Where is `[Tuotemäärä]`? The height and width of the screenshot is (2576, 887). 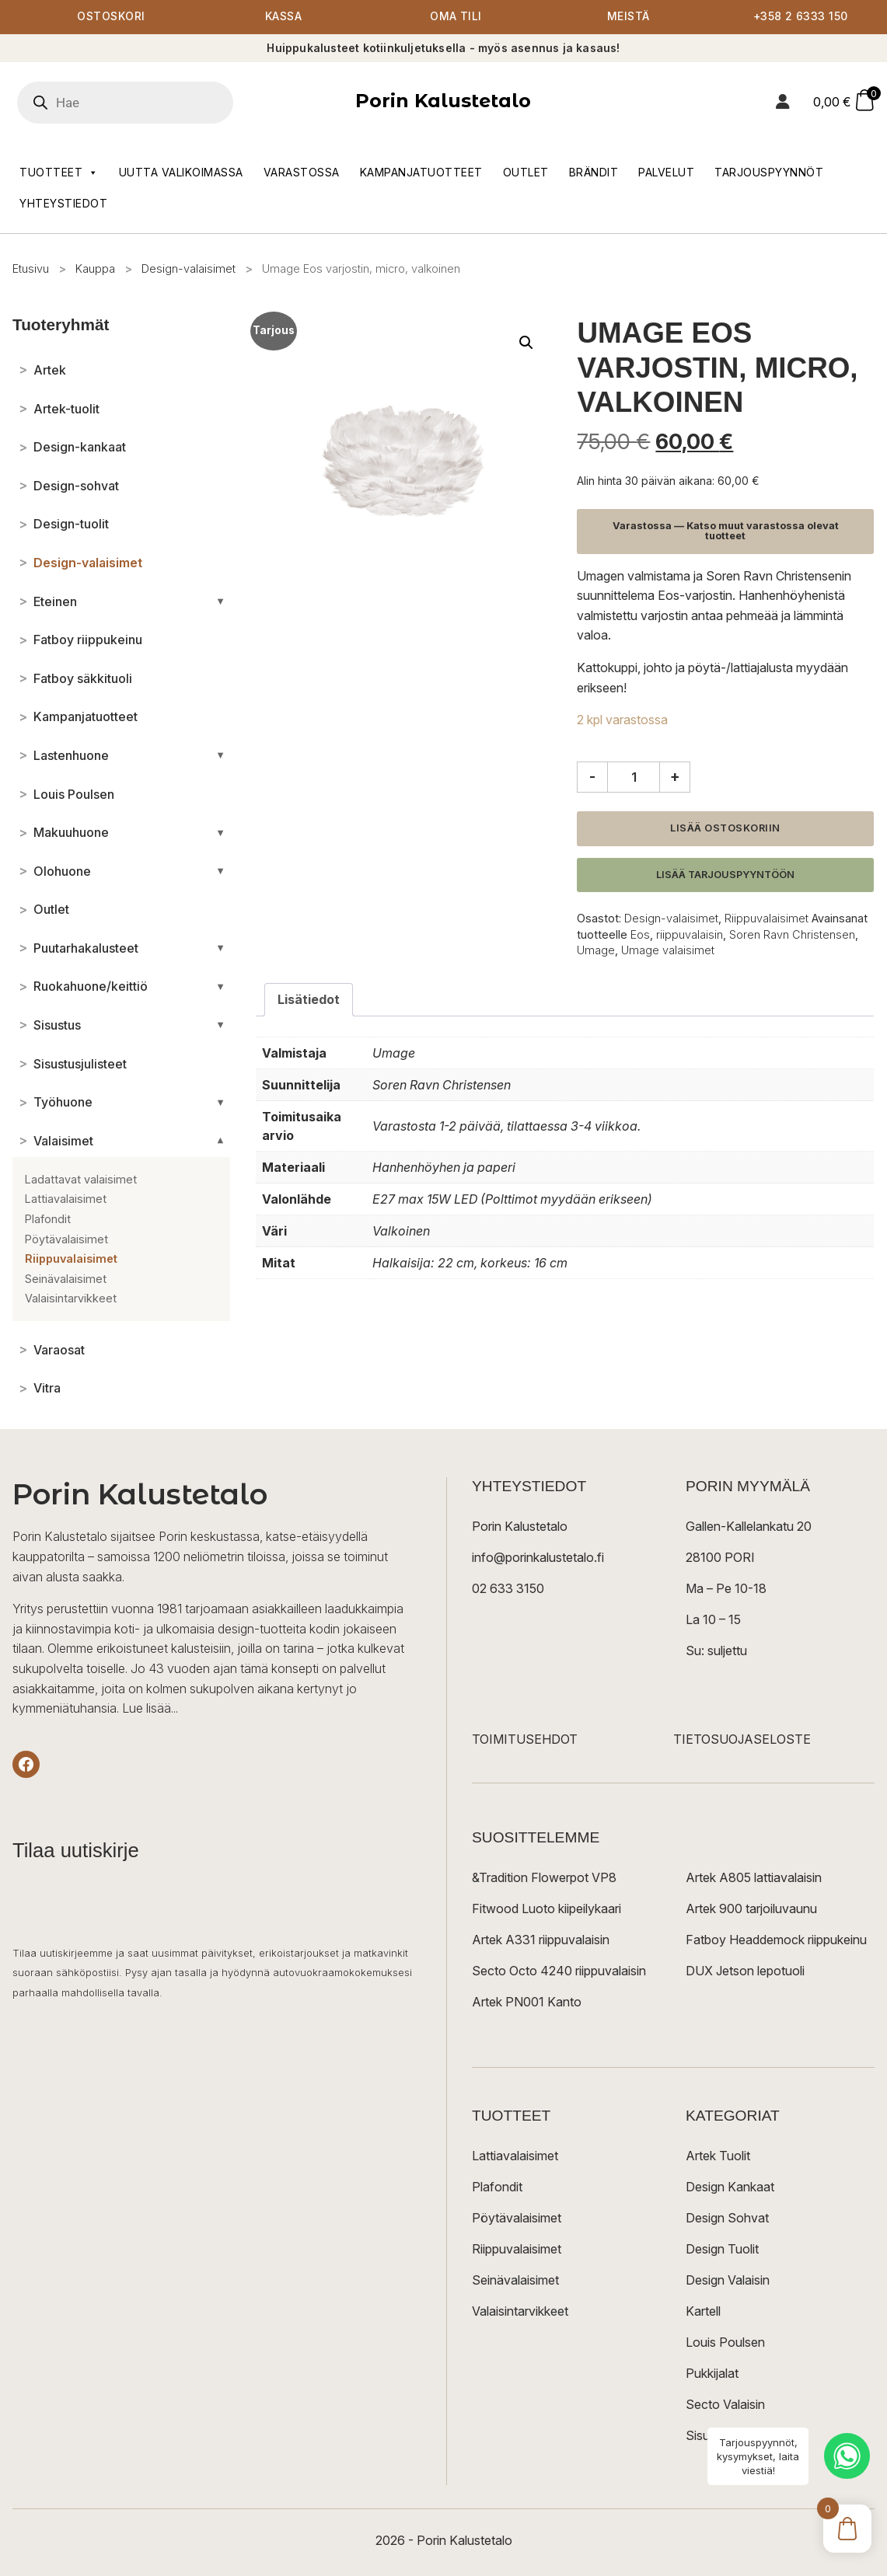 [Tuotemäärä] is located at coordinates (633, 777).